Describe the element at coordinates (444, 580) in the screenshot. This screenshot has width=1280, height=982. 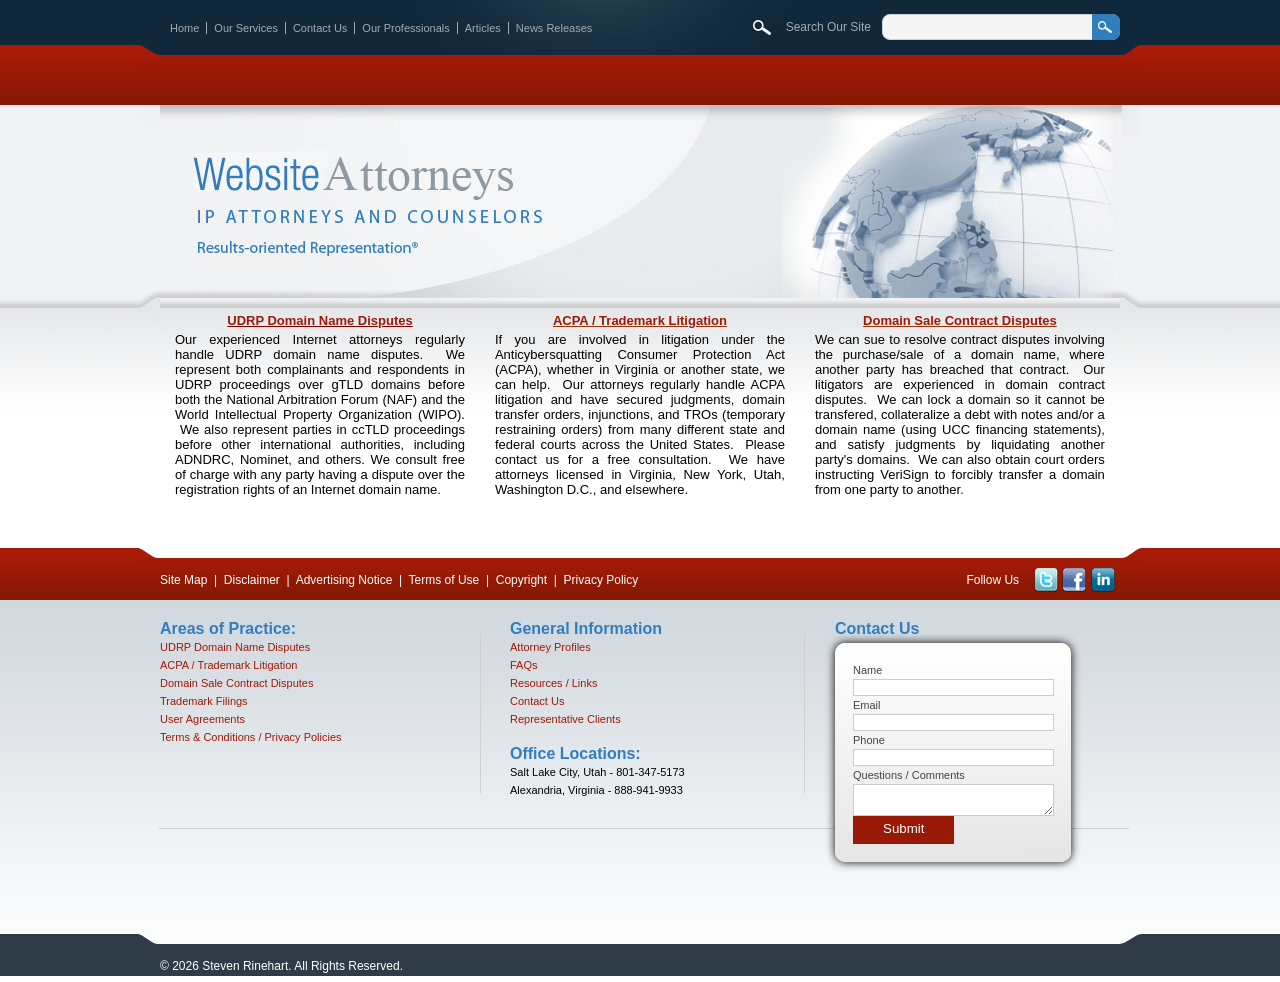
I see `Terms of Use` at that location.